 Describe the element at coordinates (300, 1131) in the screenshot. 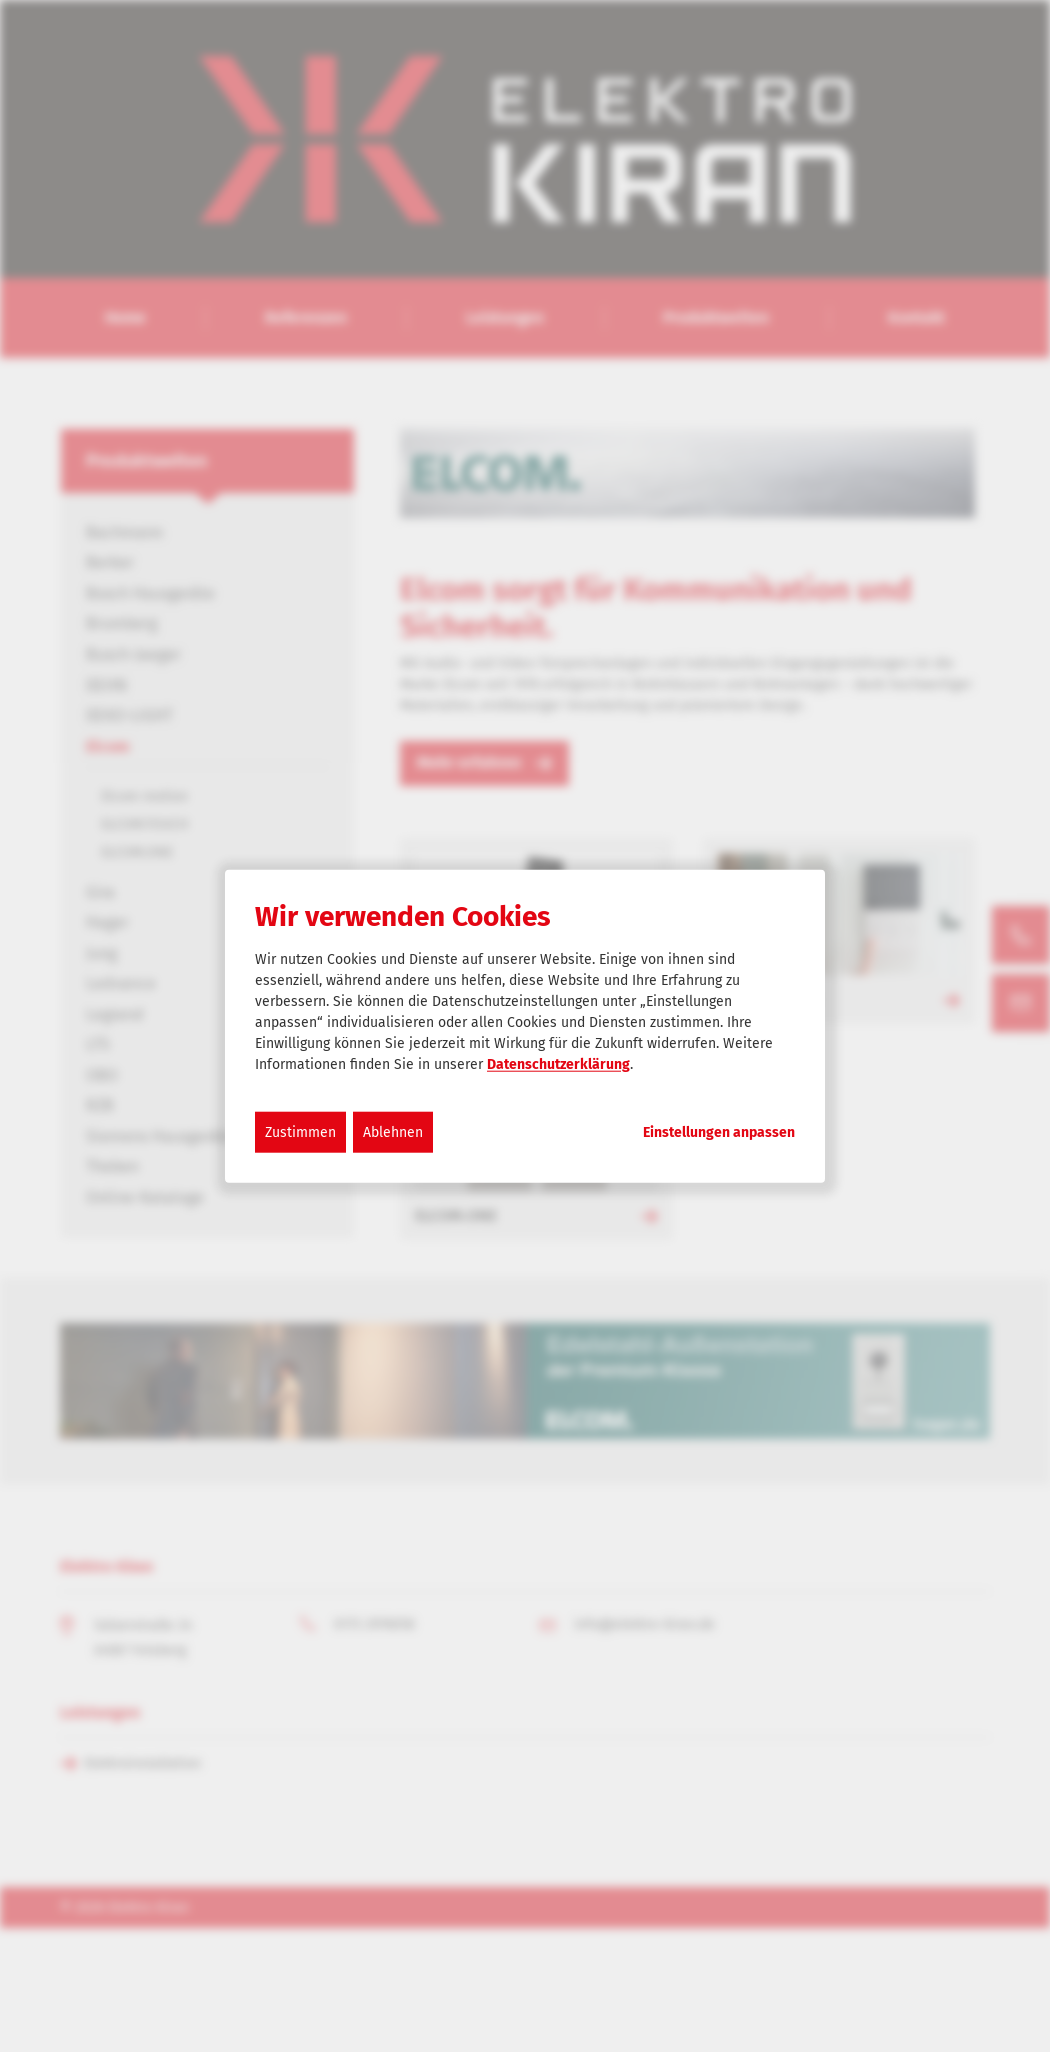

I see `Zustimmen` at that location.